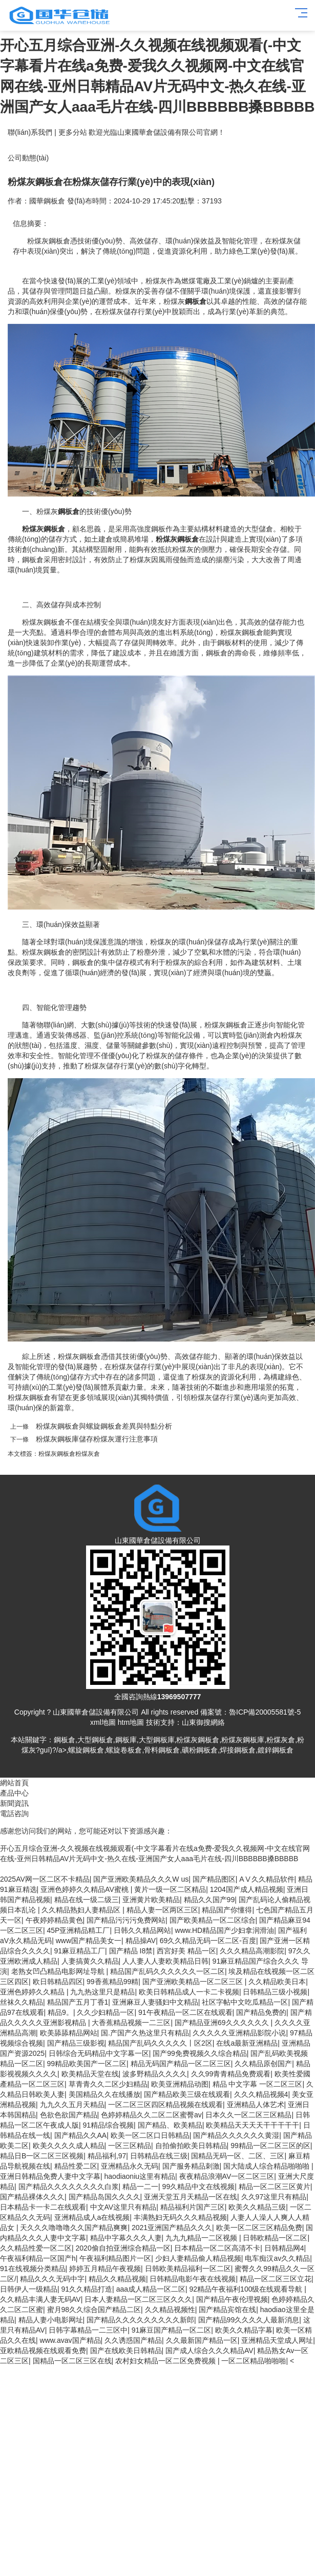 Image resolution: width=315 pixels, height=2576 pixels. I want to click on 丝袜久久精品, so click(21, 2002).